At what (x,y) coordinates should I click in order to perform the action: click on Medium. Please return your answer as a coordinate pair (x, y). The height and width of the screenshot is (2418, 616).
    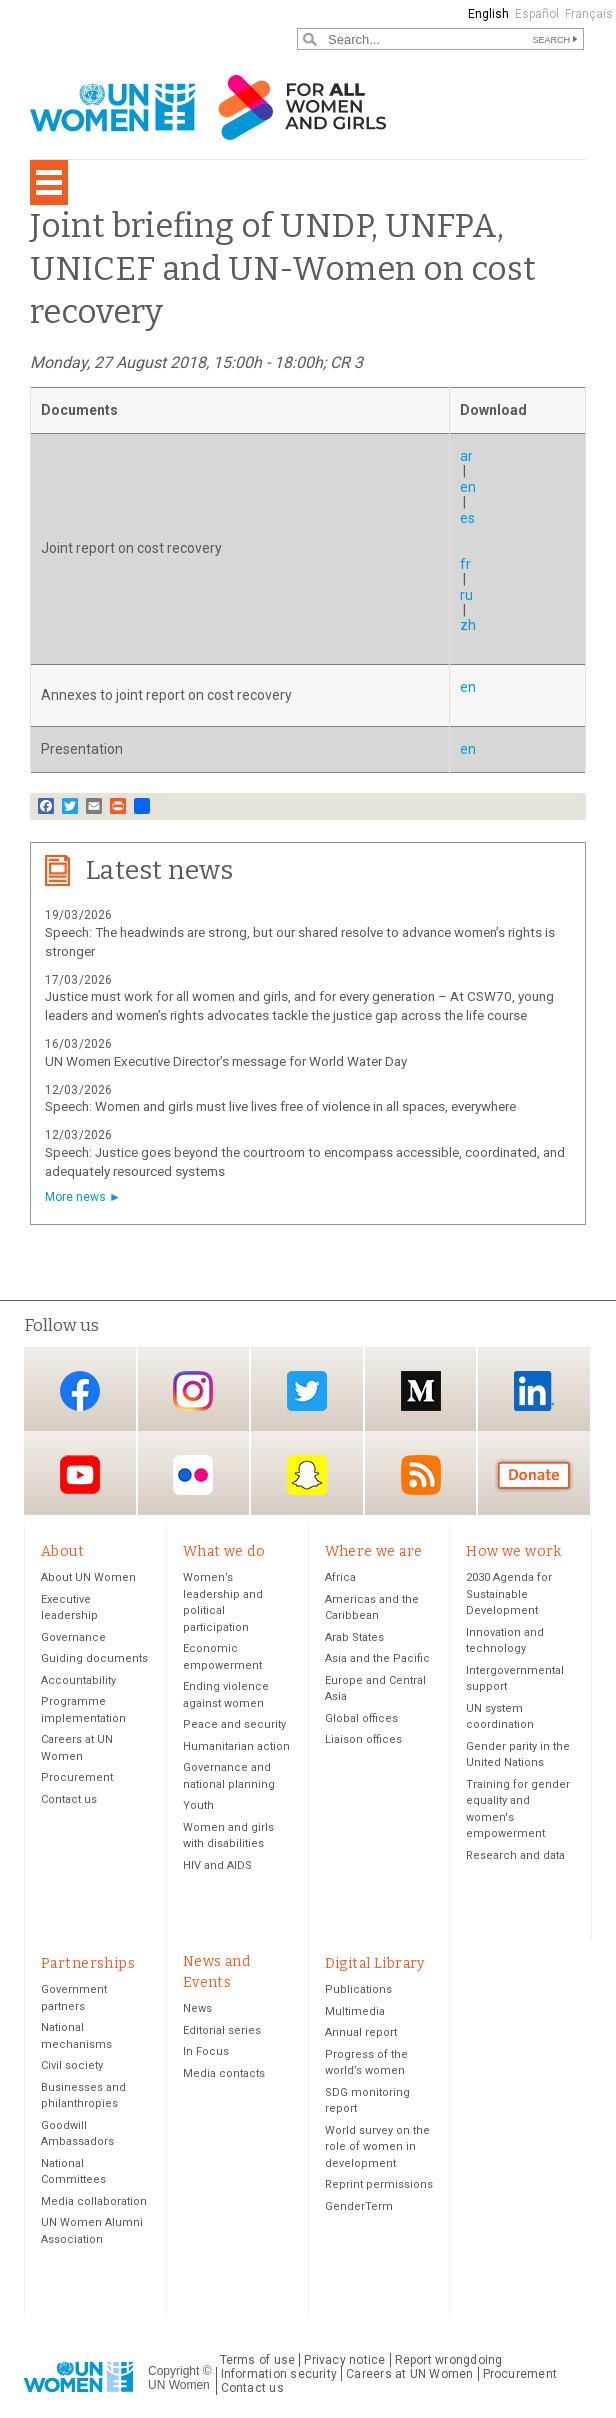
    Looking at the image, I should click on (421, 1390).